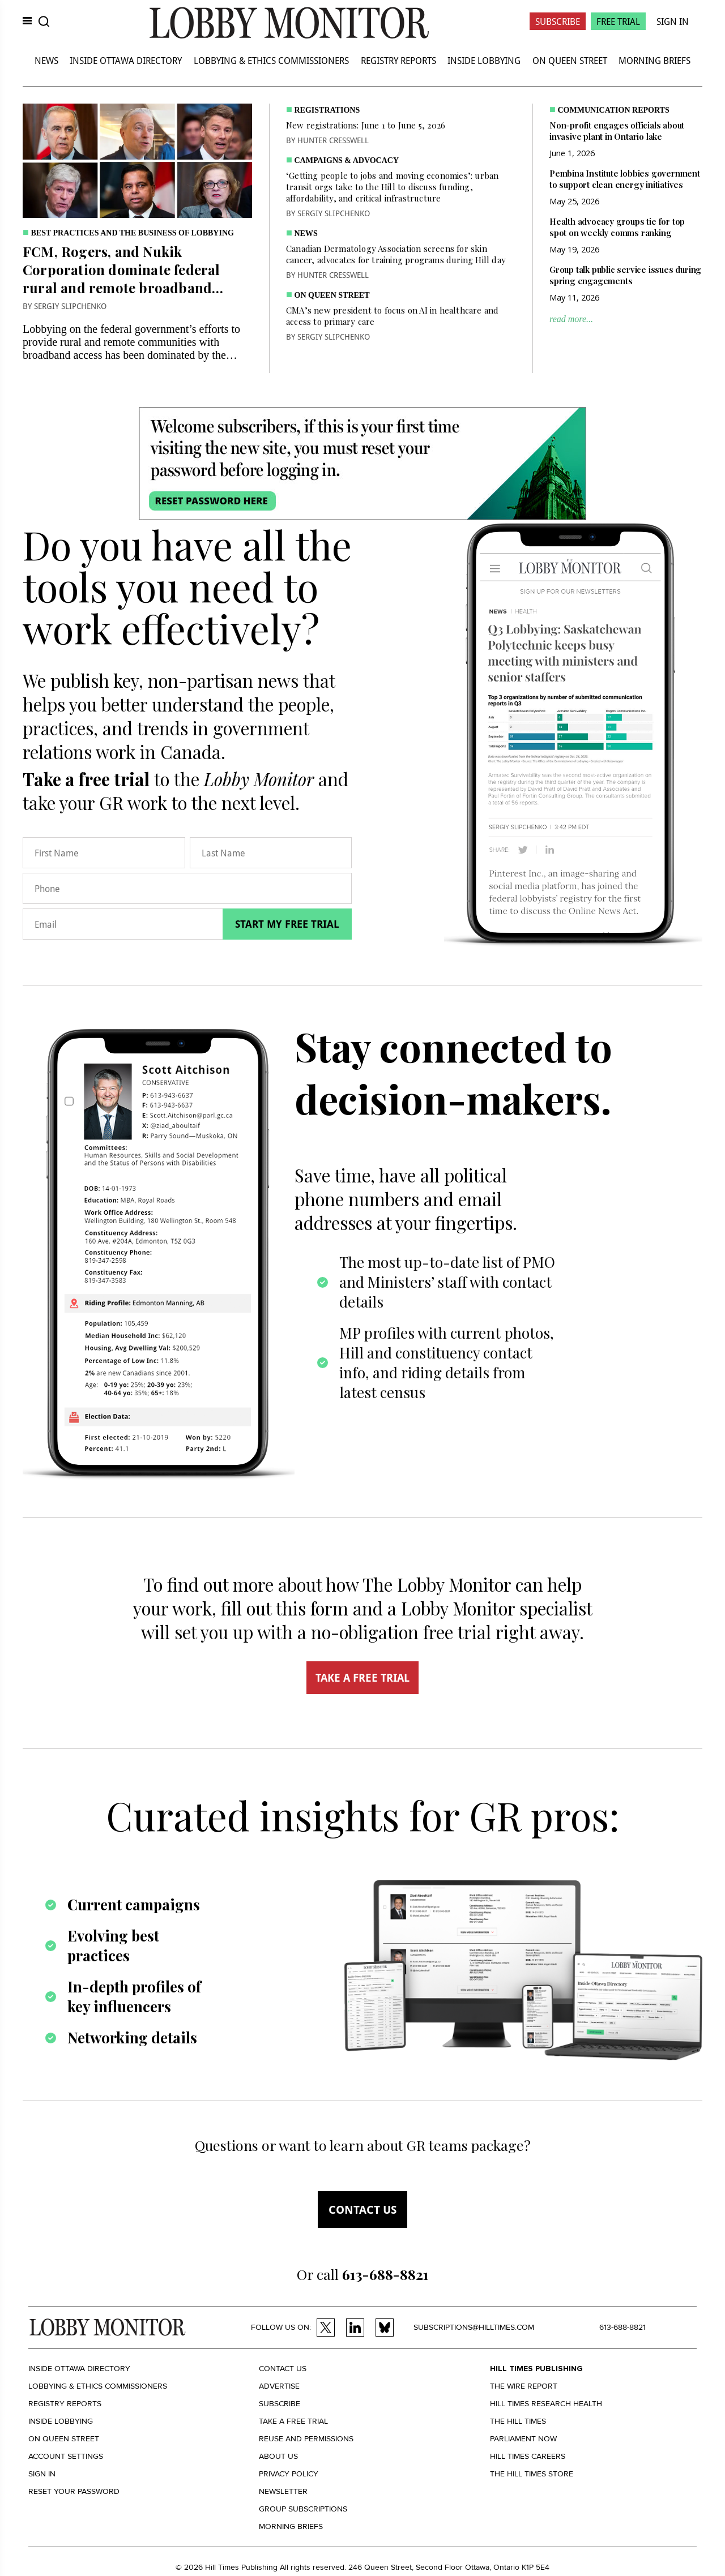 The image size is (725, 2576). I want to click on News, so click(46, 60).